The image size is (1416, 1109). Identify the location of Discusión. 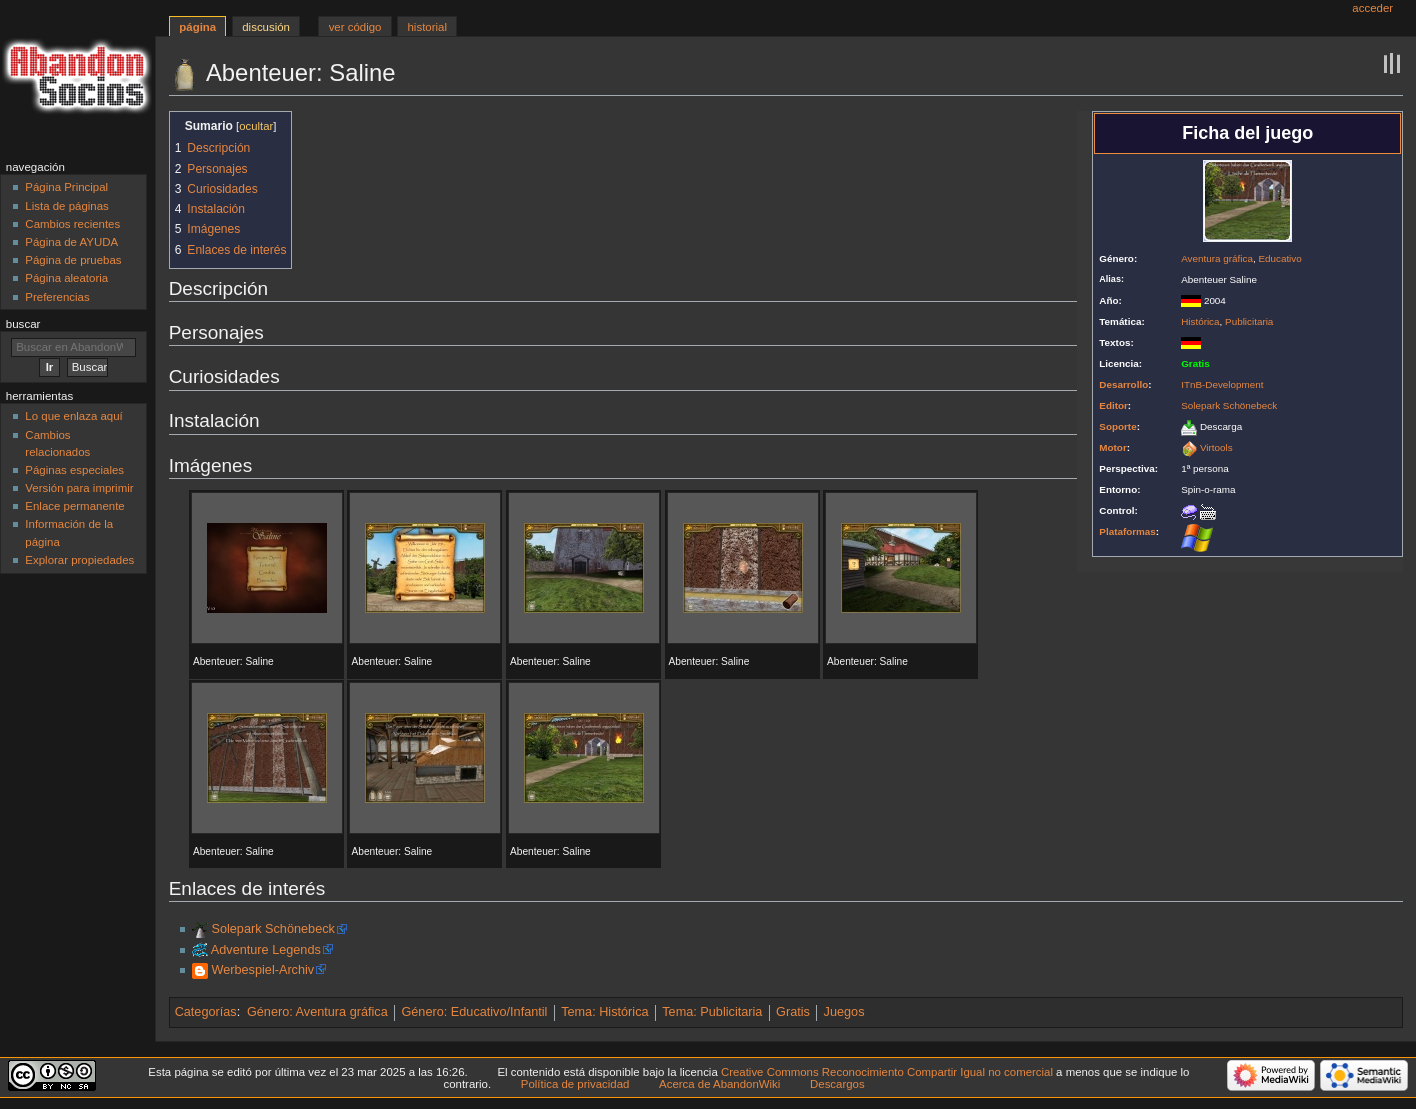
(266, 27).